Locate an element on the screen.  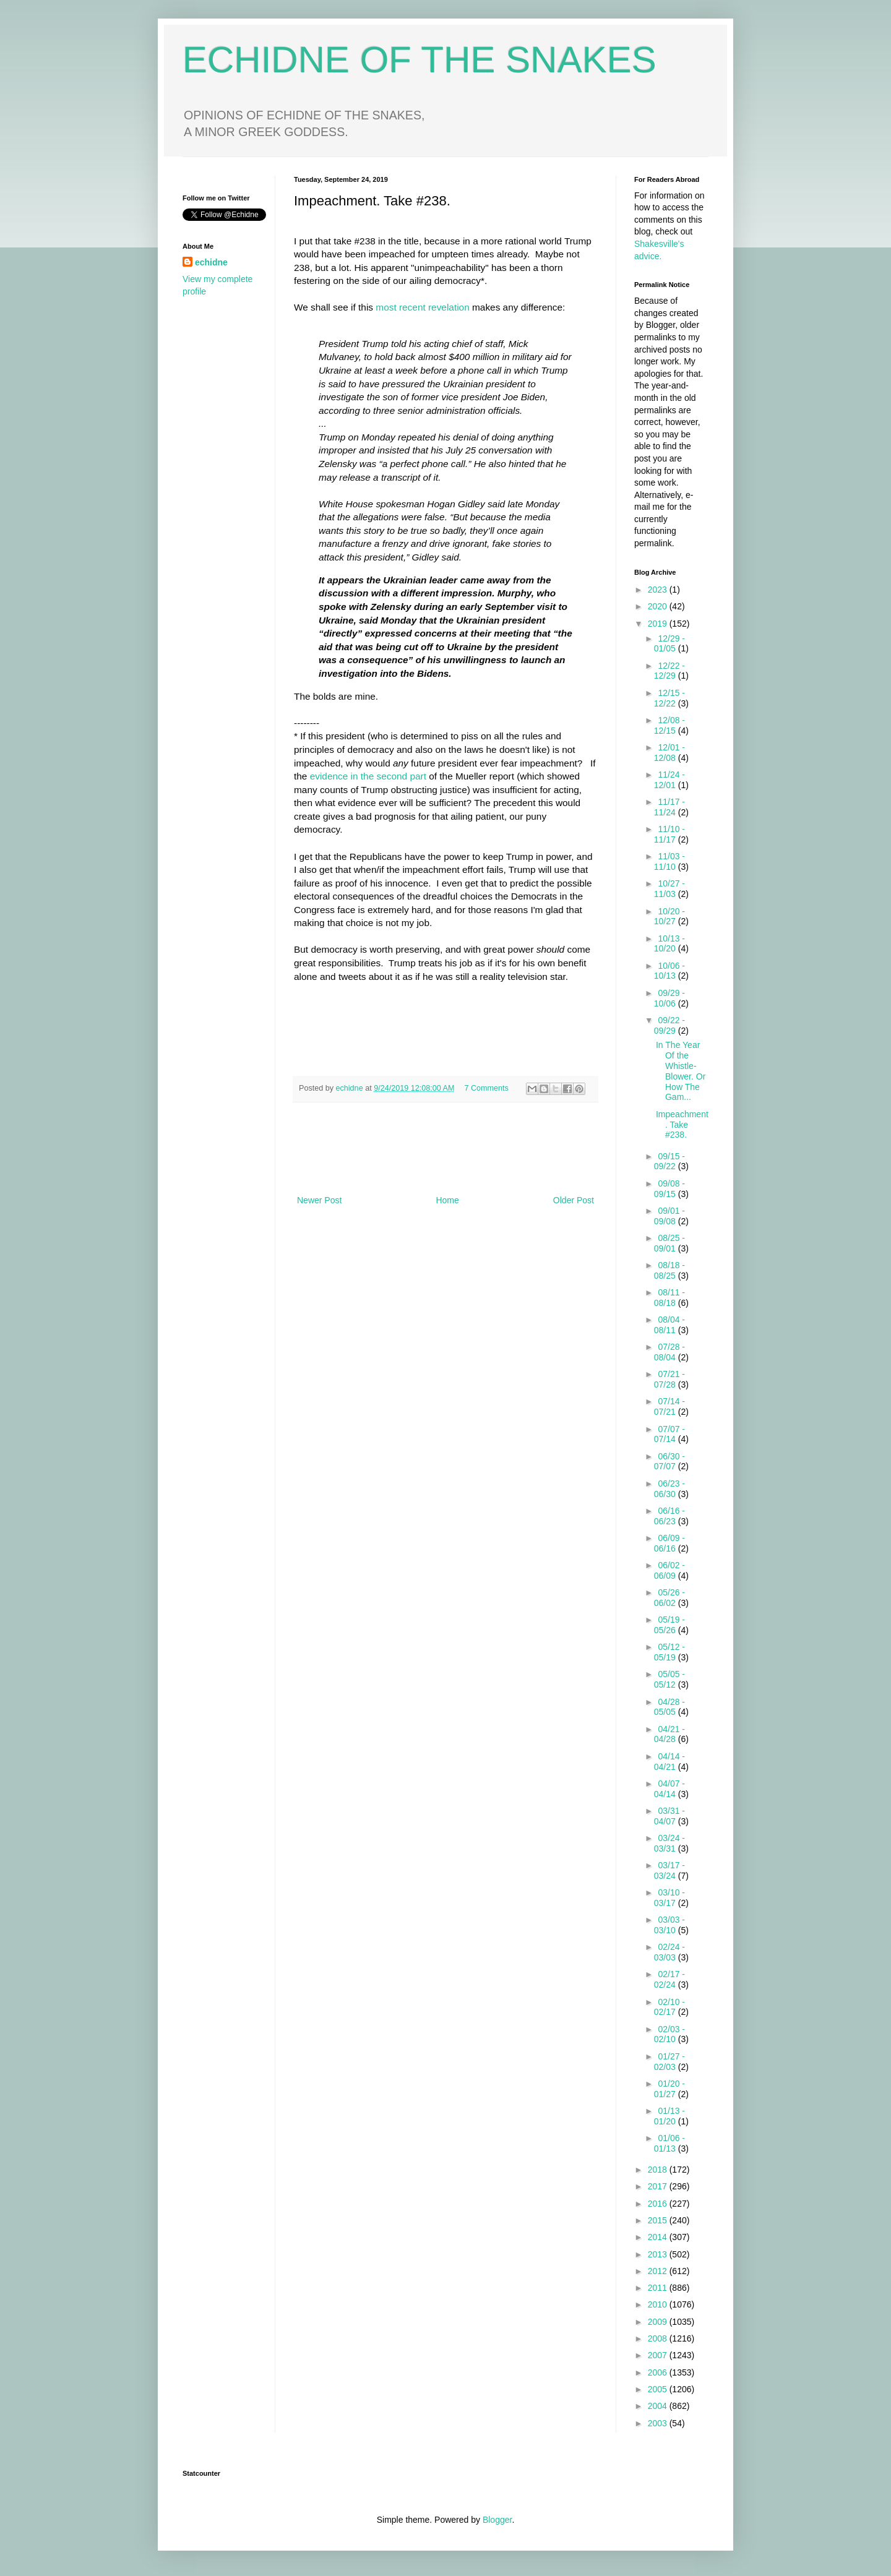
01/13 - 01/20 is located at coordinates (669, 2116).